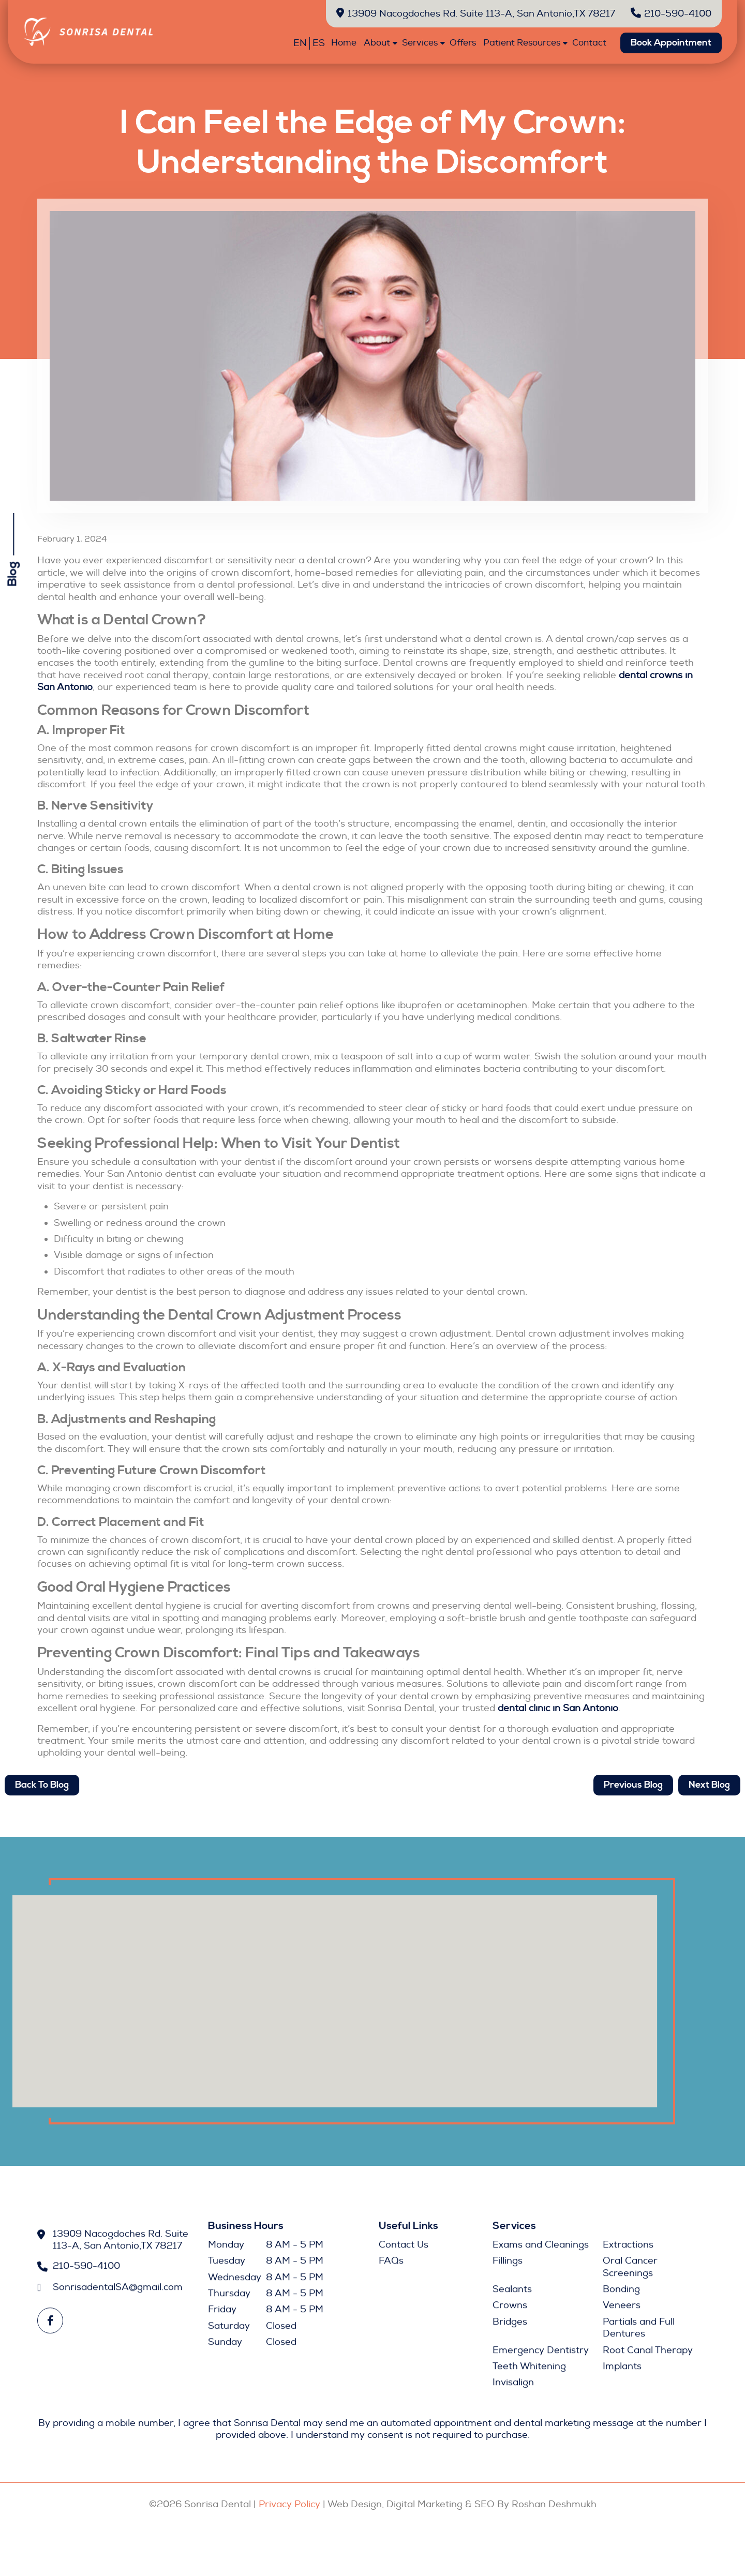 The height and width of the screenshot is (2576, 745). I want to click on FAQs, so click(391, 2265).